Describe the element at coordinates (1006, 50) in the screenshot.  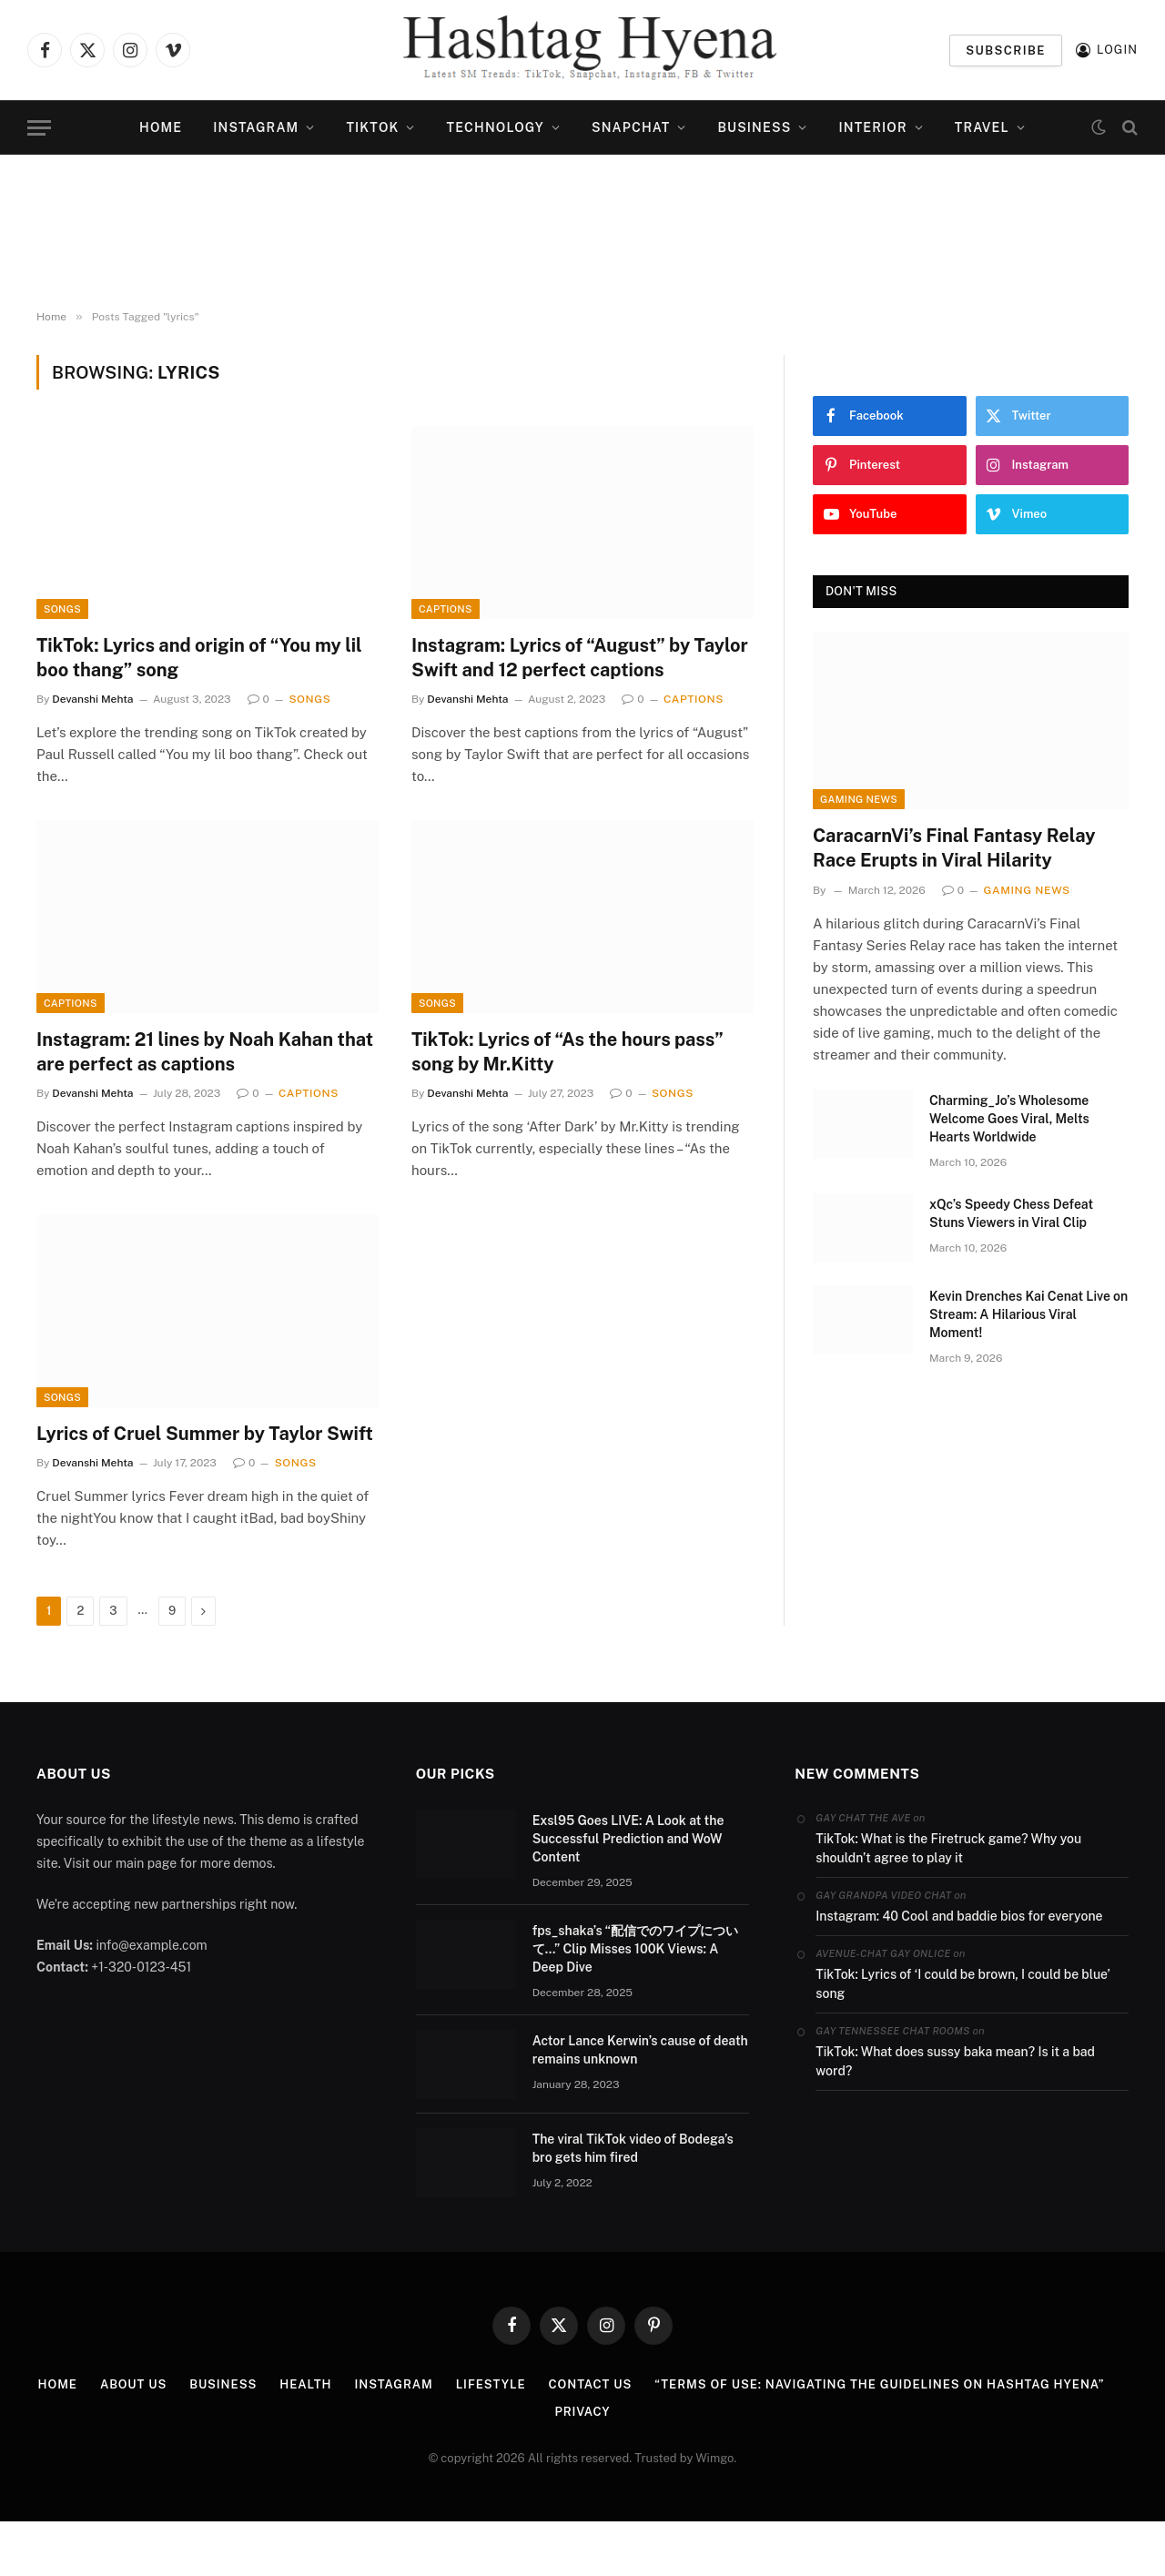
I see `Subscribe` at that location.